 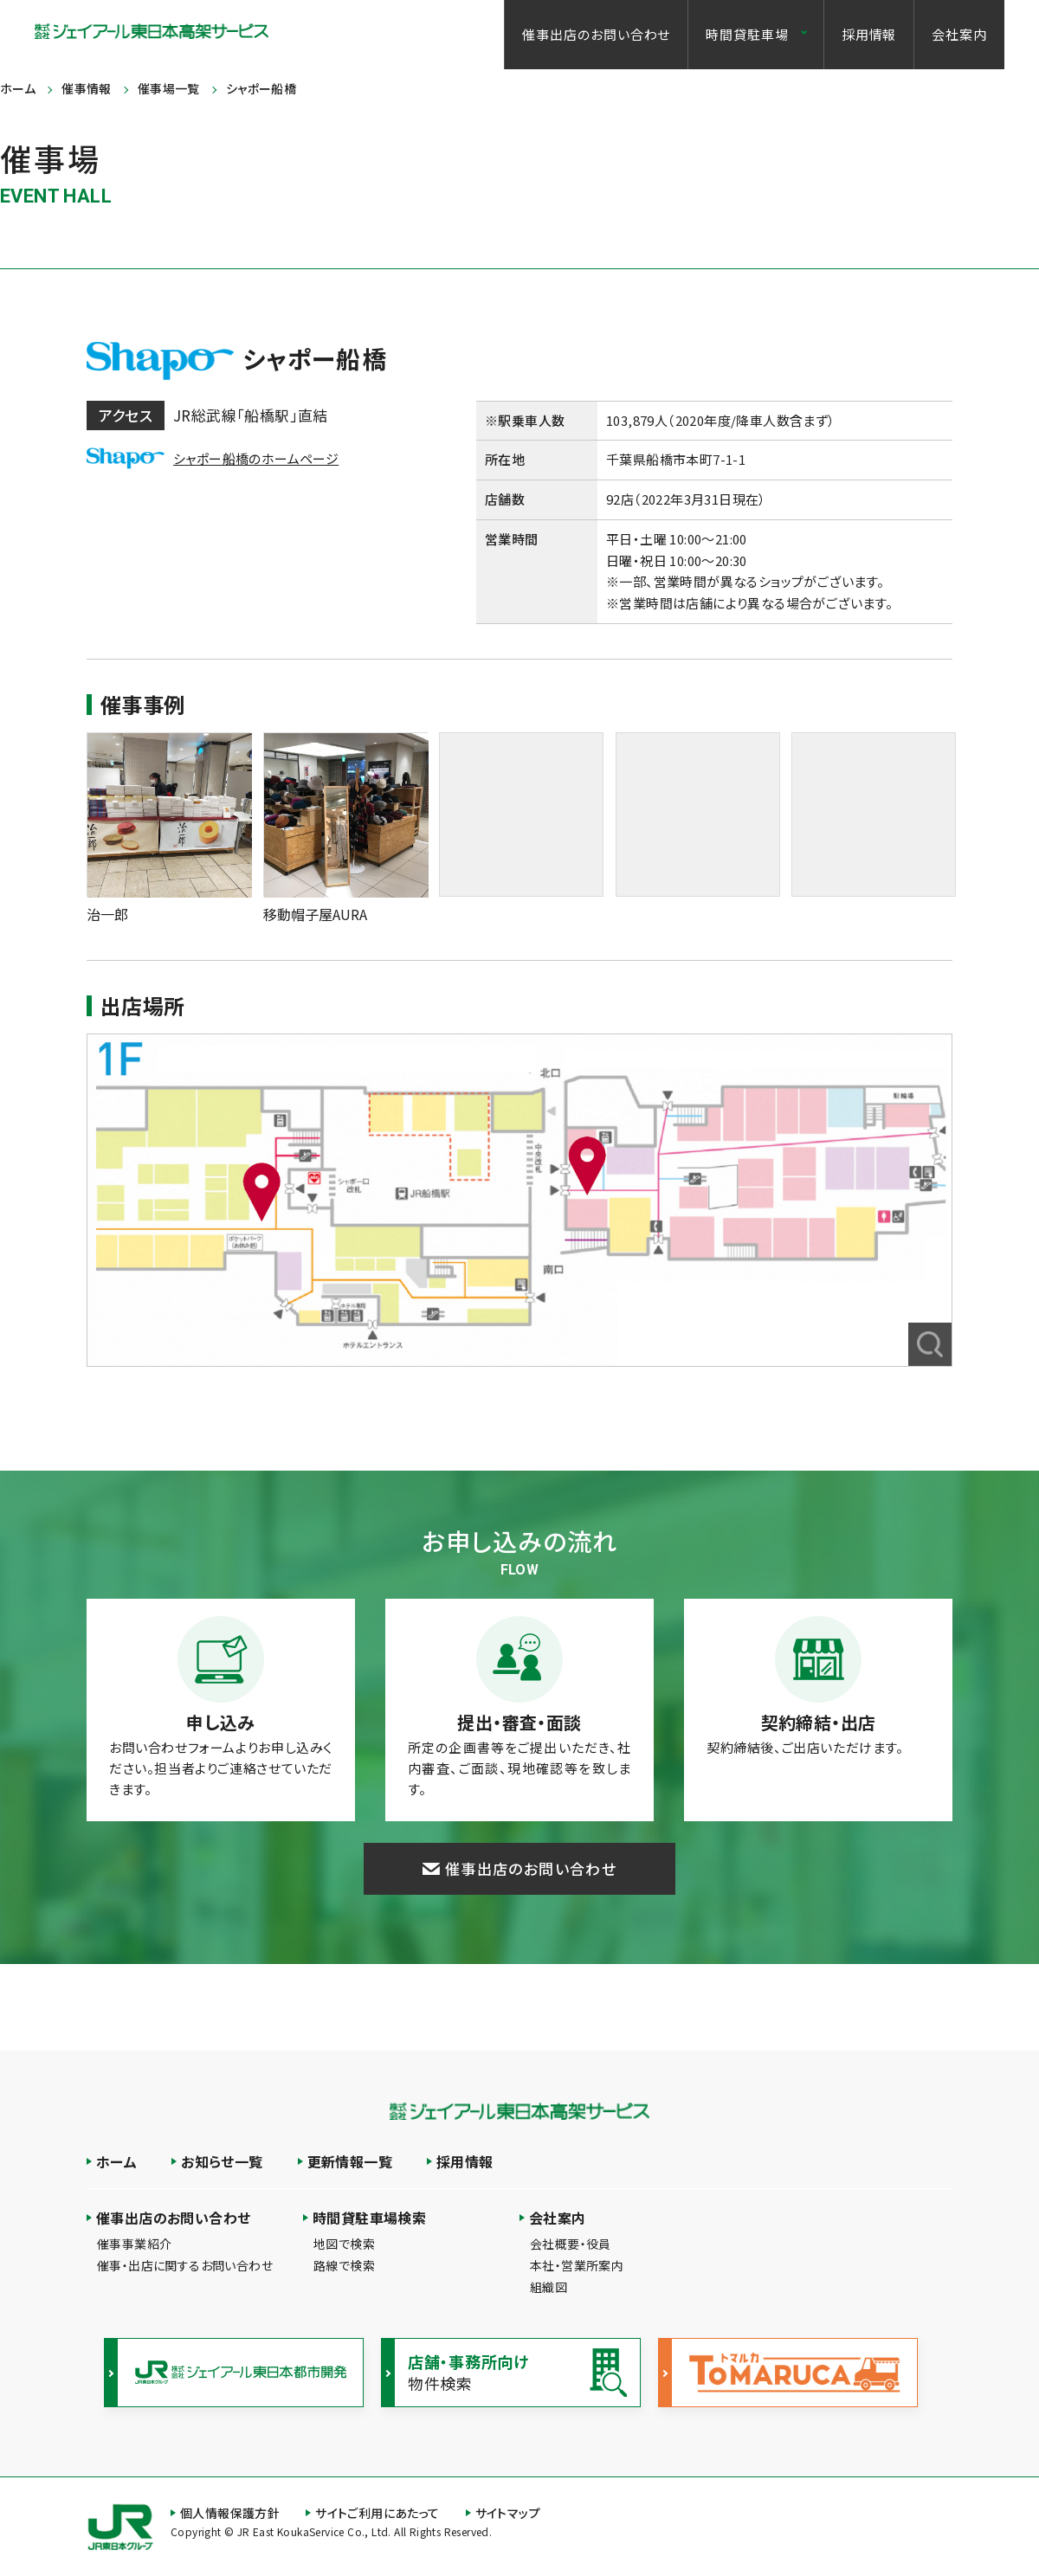 I want to click on 本社・営業所案内, so click(x=576, y=2265).